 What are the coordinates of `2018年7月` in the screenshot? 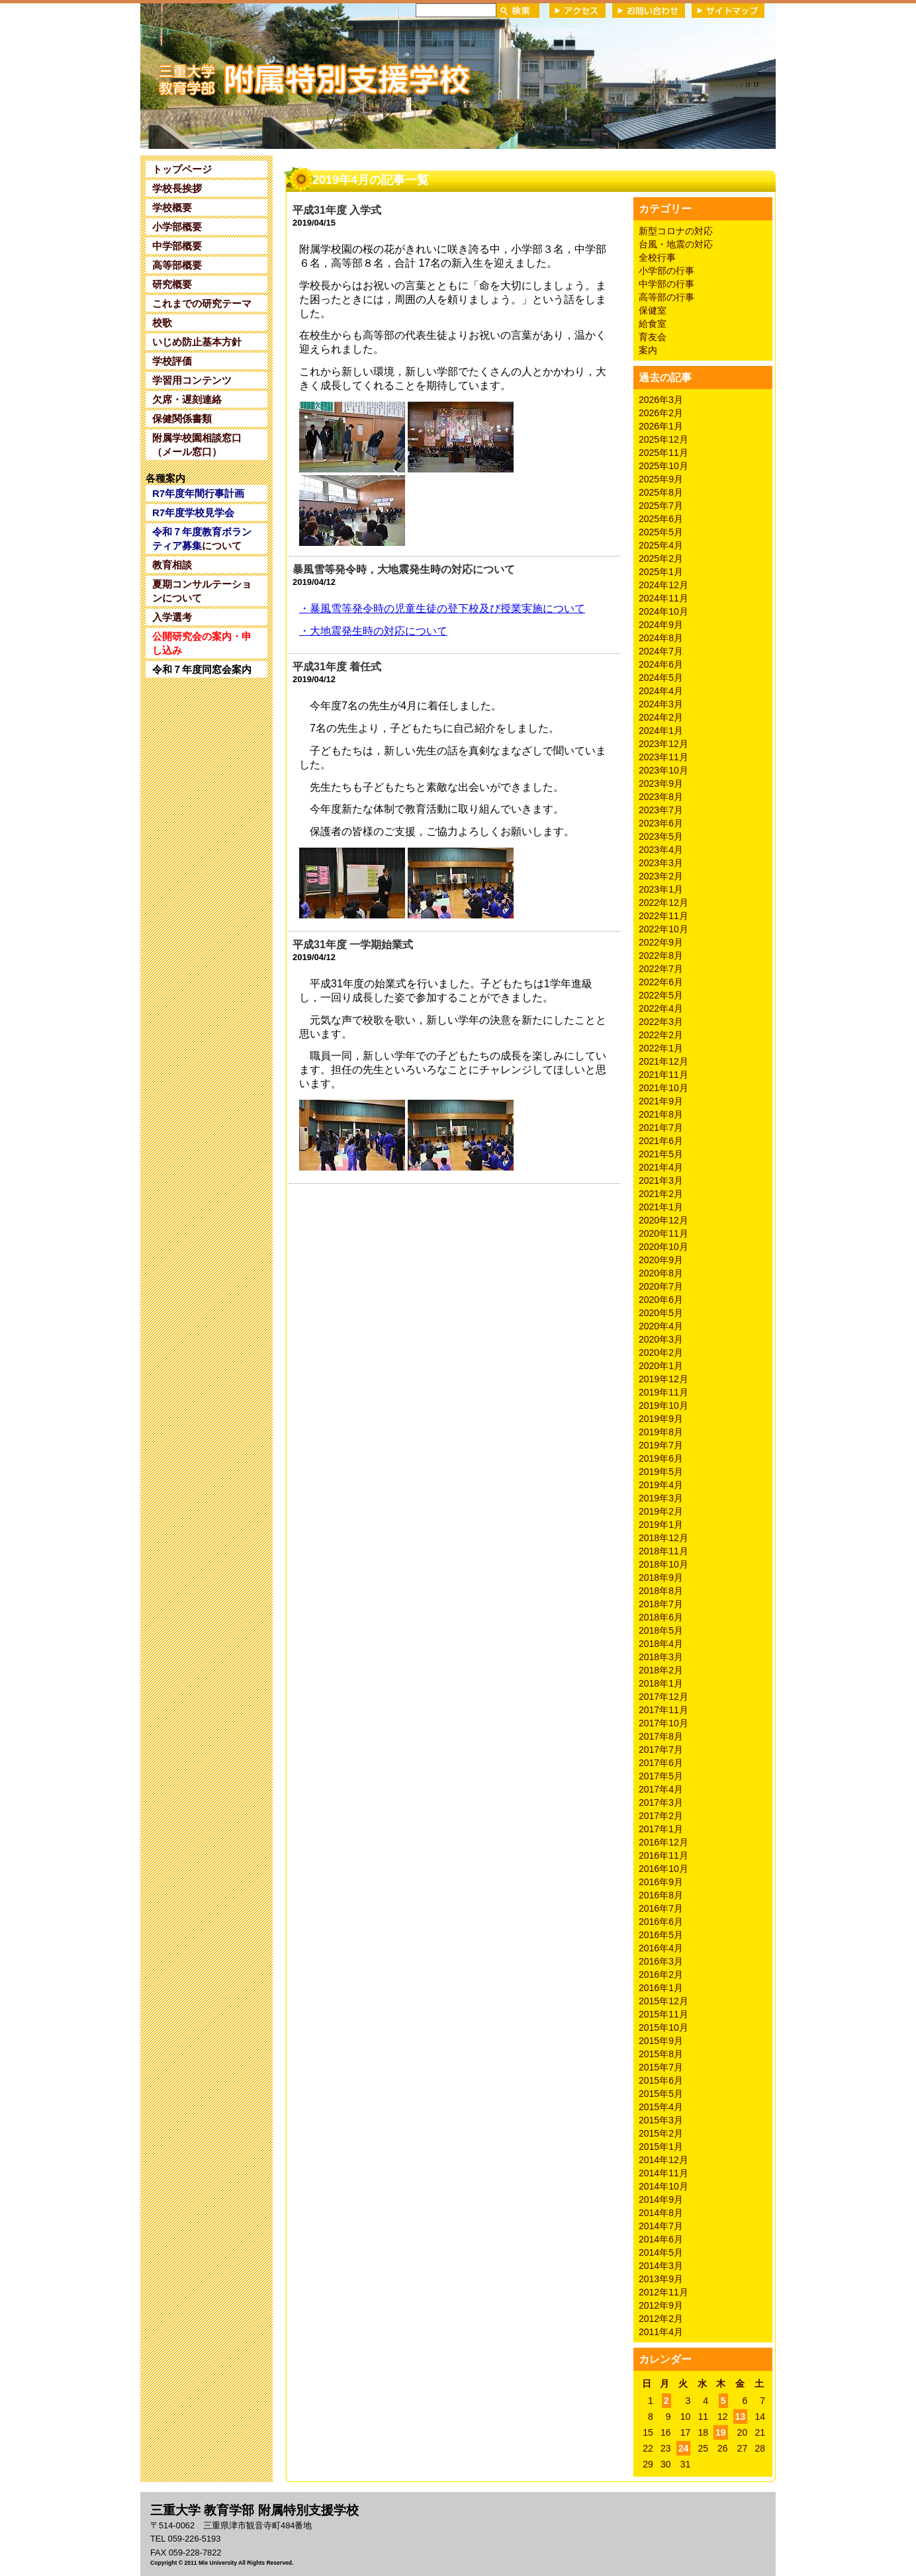 It's located at (661, 1604).